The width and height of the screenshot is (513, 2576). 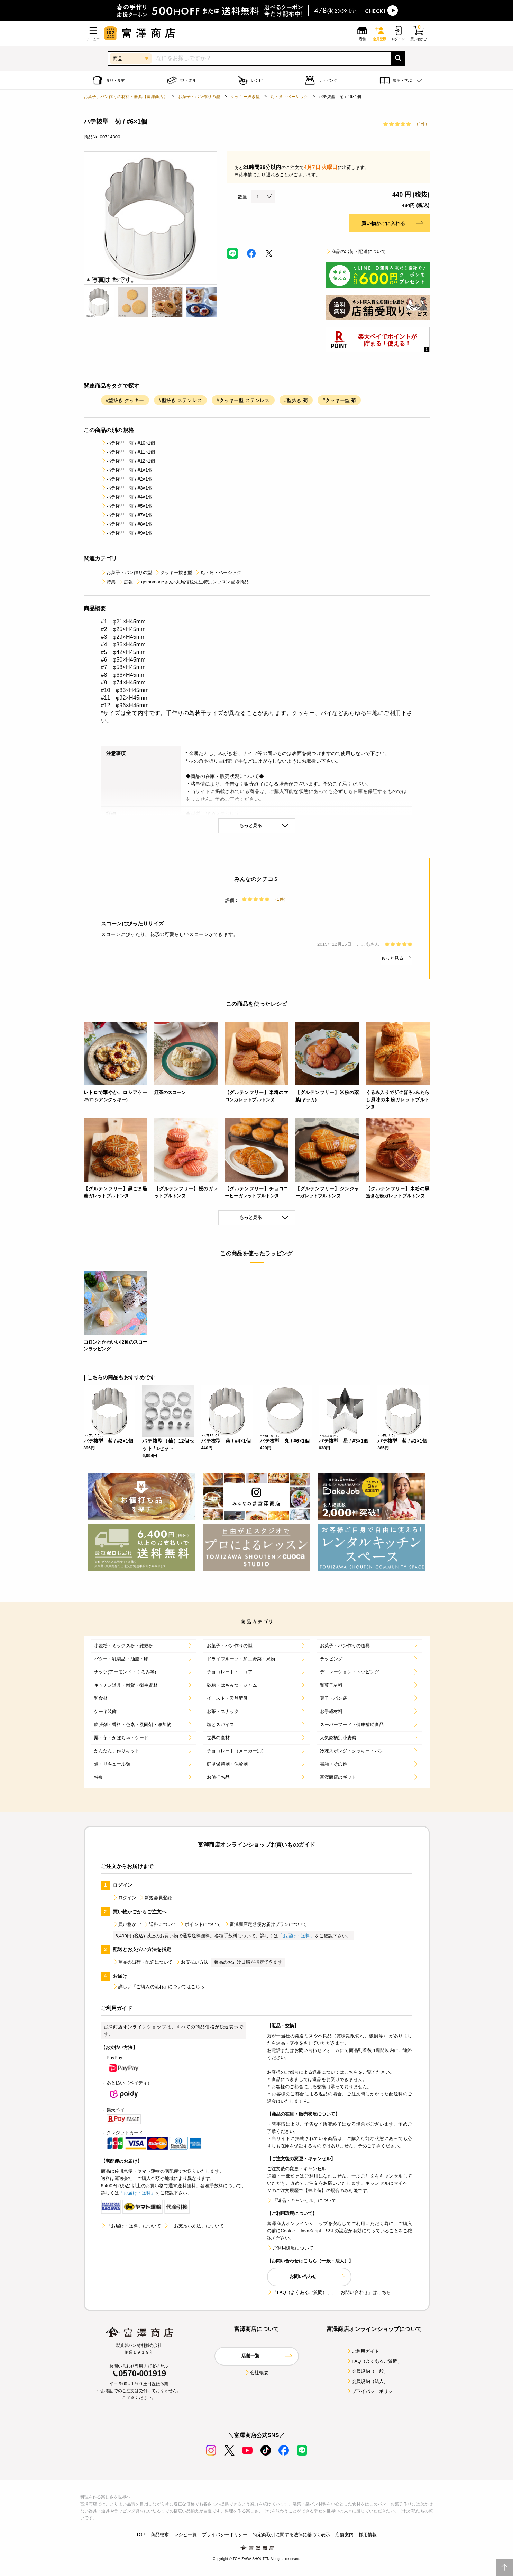 I want to click on パテ抜型 菊 / #8×1個, so click(x=127, y=524).